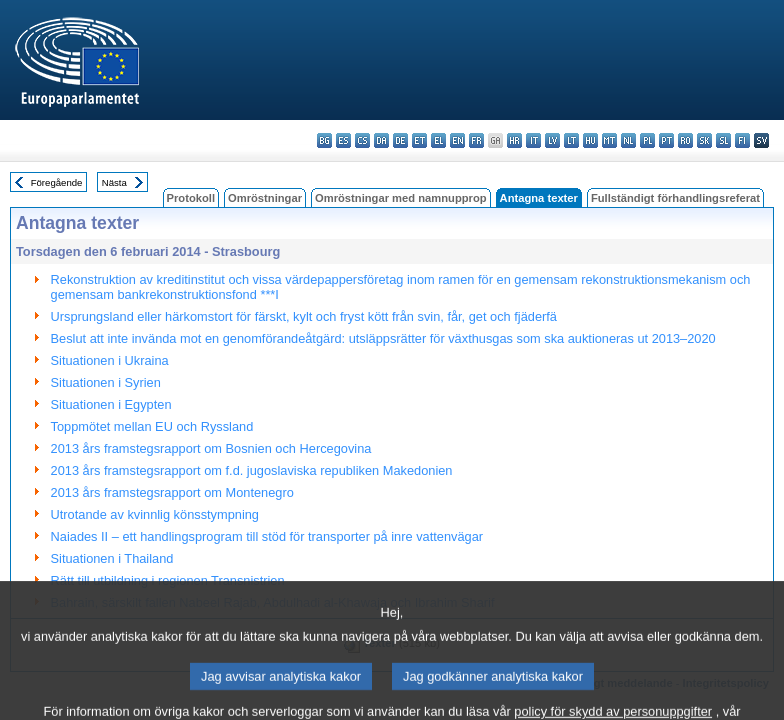 The image size is (784, 720). Describe the element at coordinates (152, 426) in the screenshot. I see `Toppmötet mellan EU och Ryssland` at that location.